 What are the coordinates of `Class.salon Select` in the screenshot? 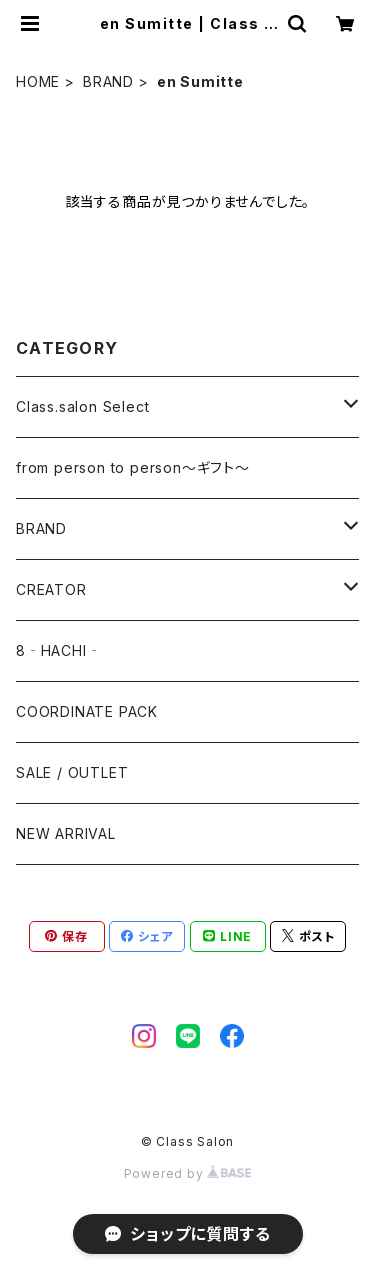 It's located at (82, 406).